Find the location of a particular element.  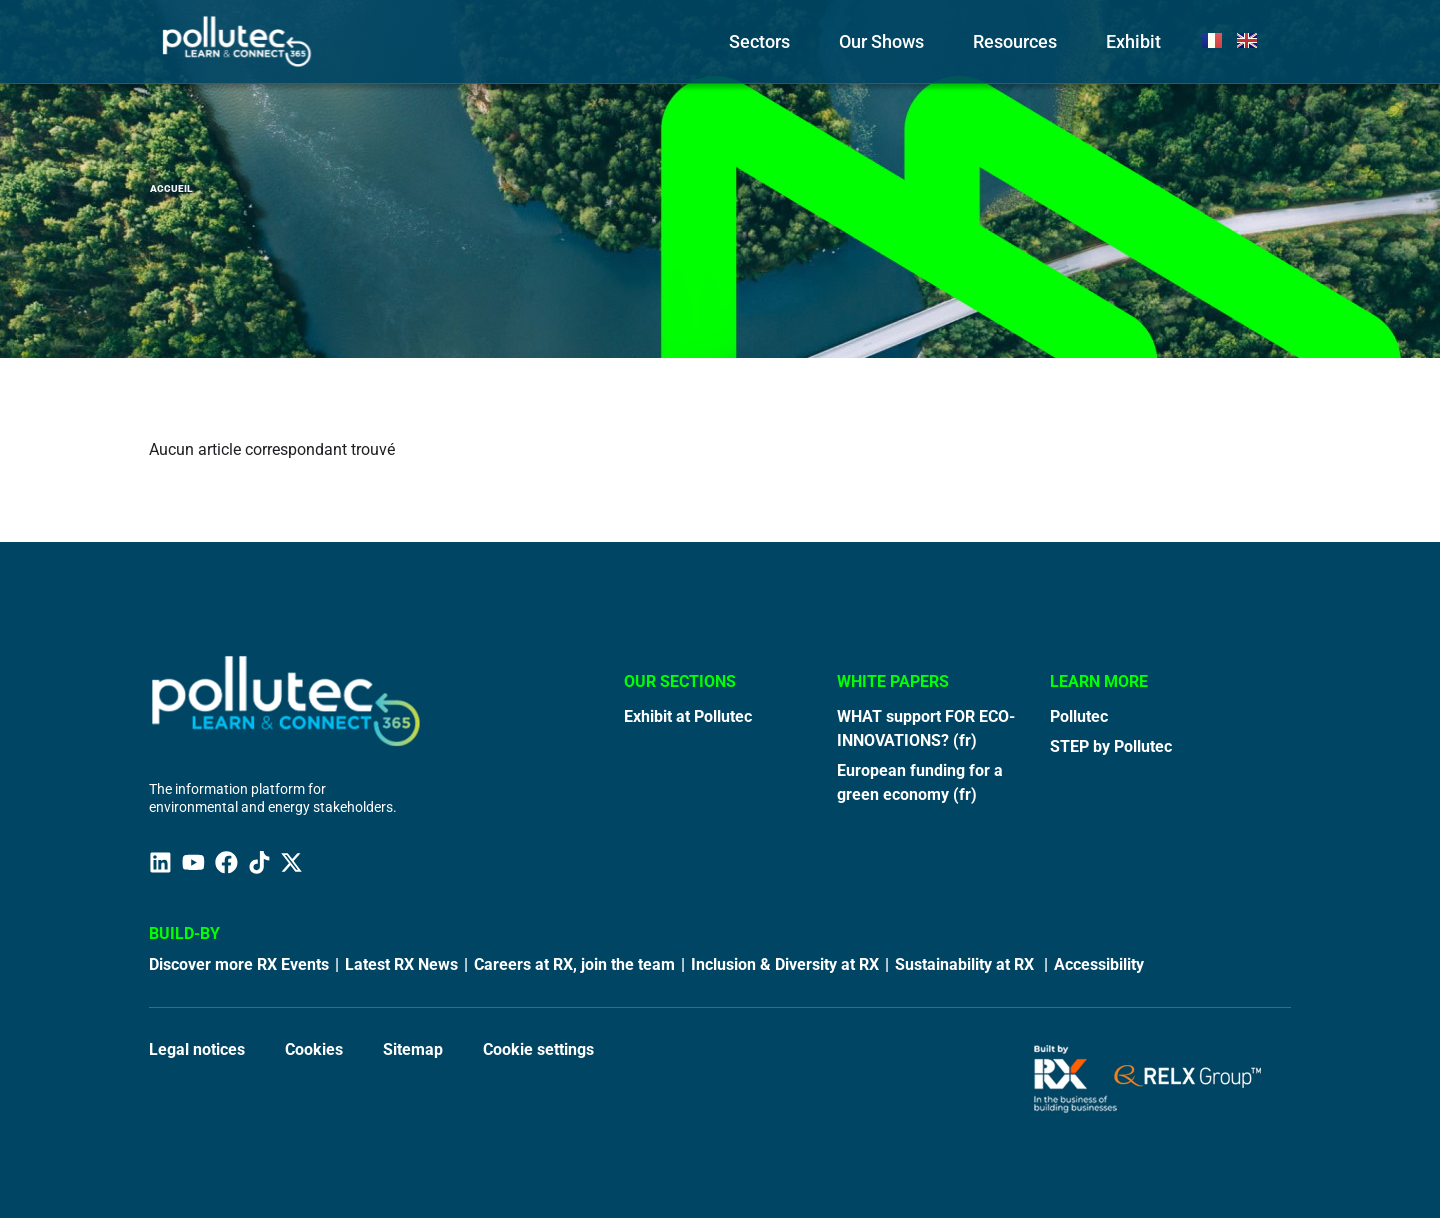

Legal notices is located at coordinates (197, 1049).